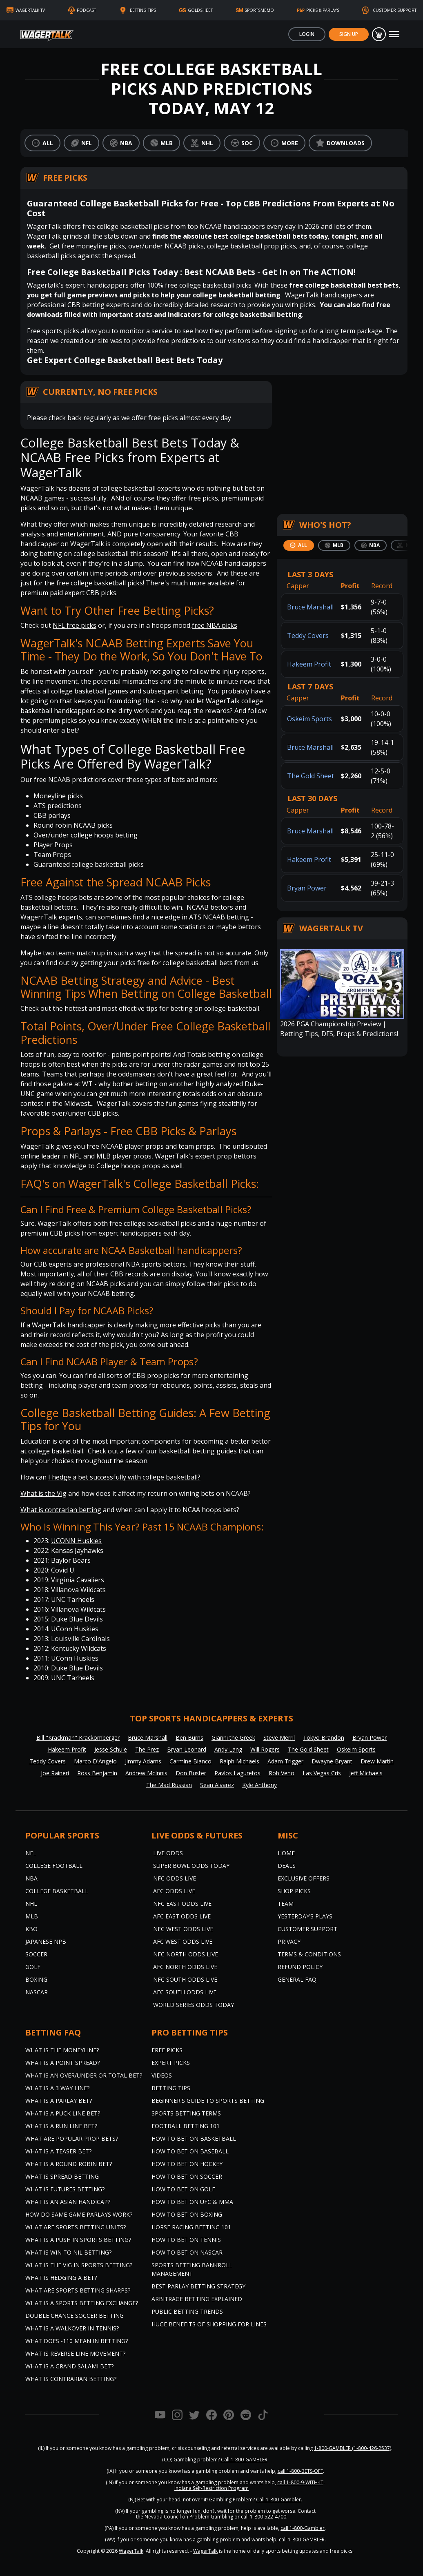  Describe the element at coordinates (332, 1761) in the screenshot. I see `Dwayne Bryant` at that location.